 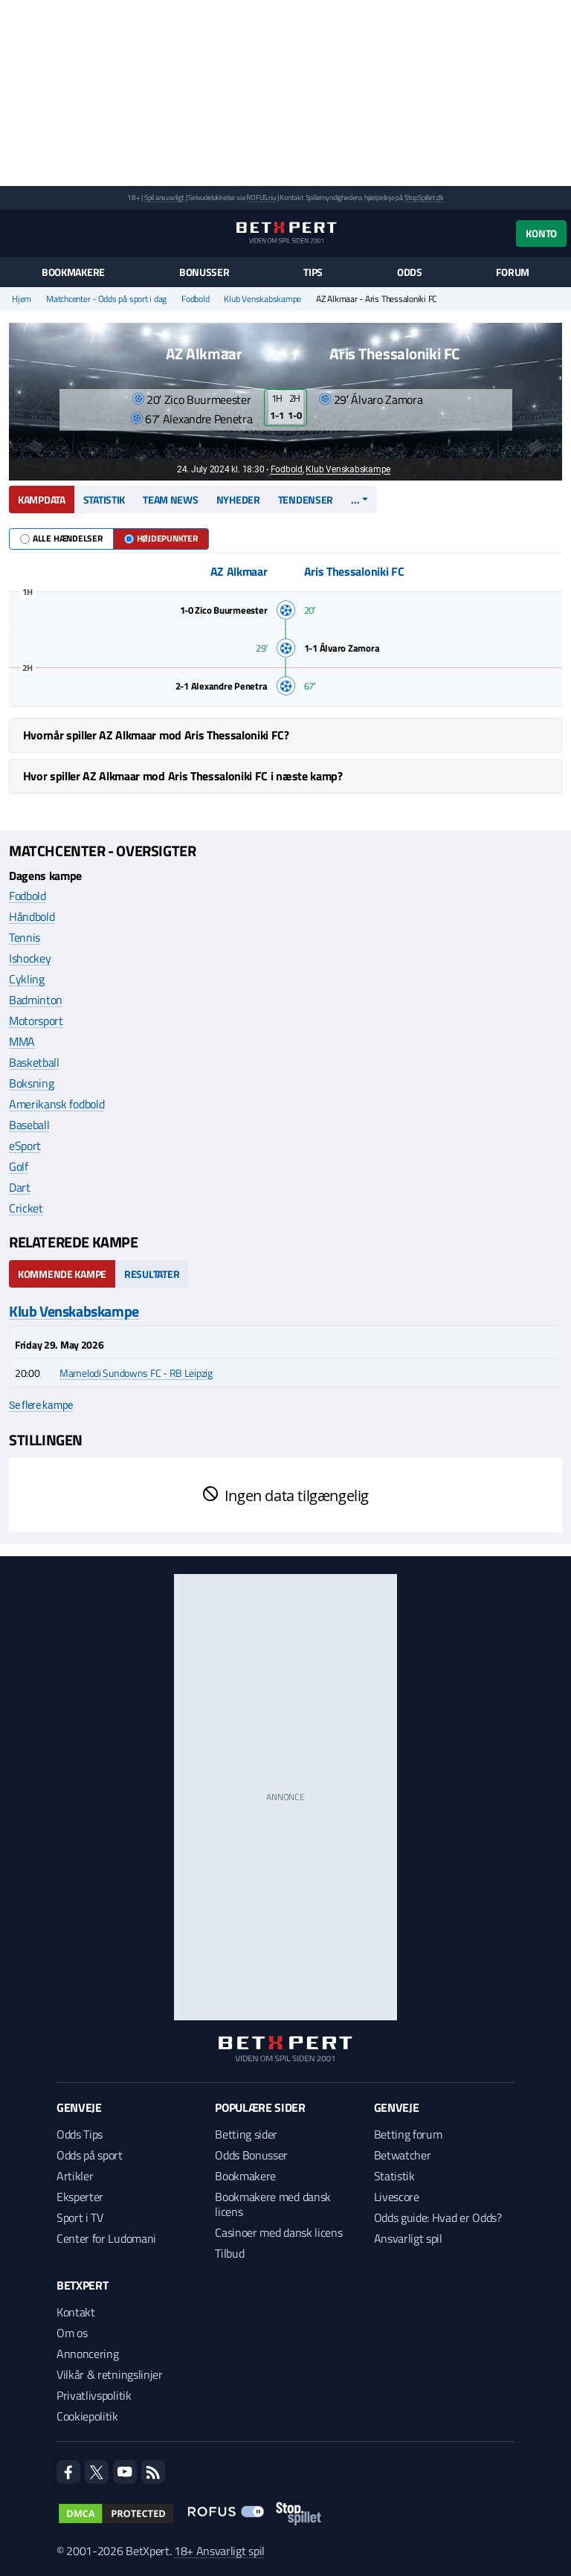 I want to click on Håndbold, so click(x=31, y=916).